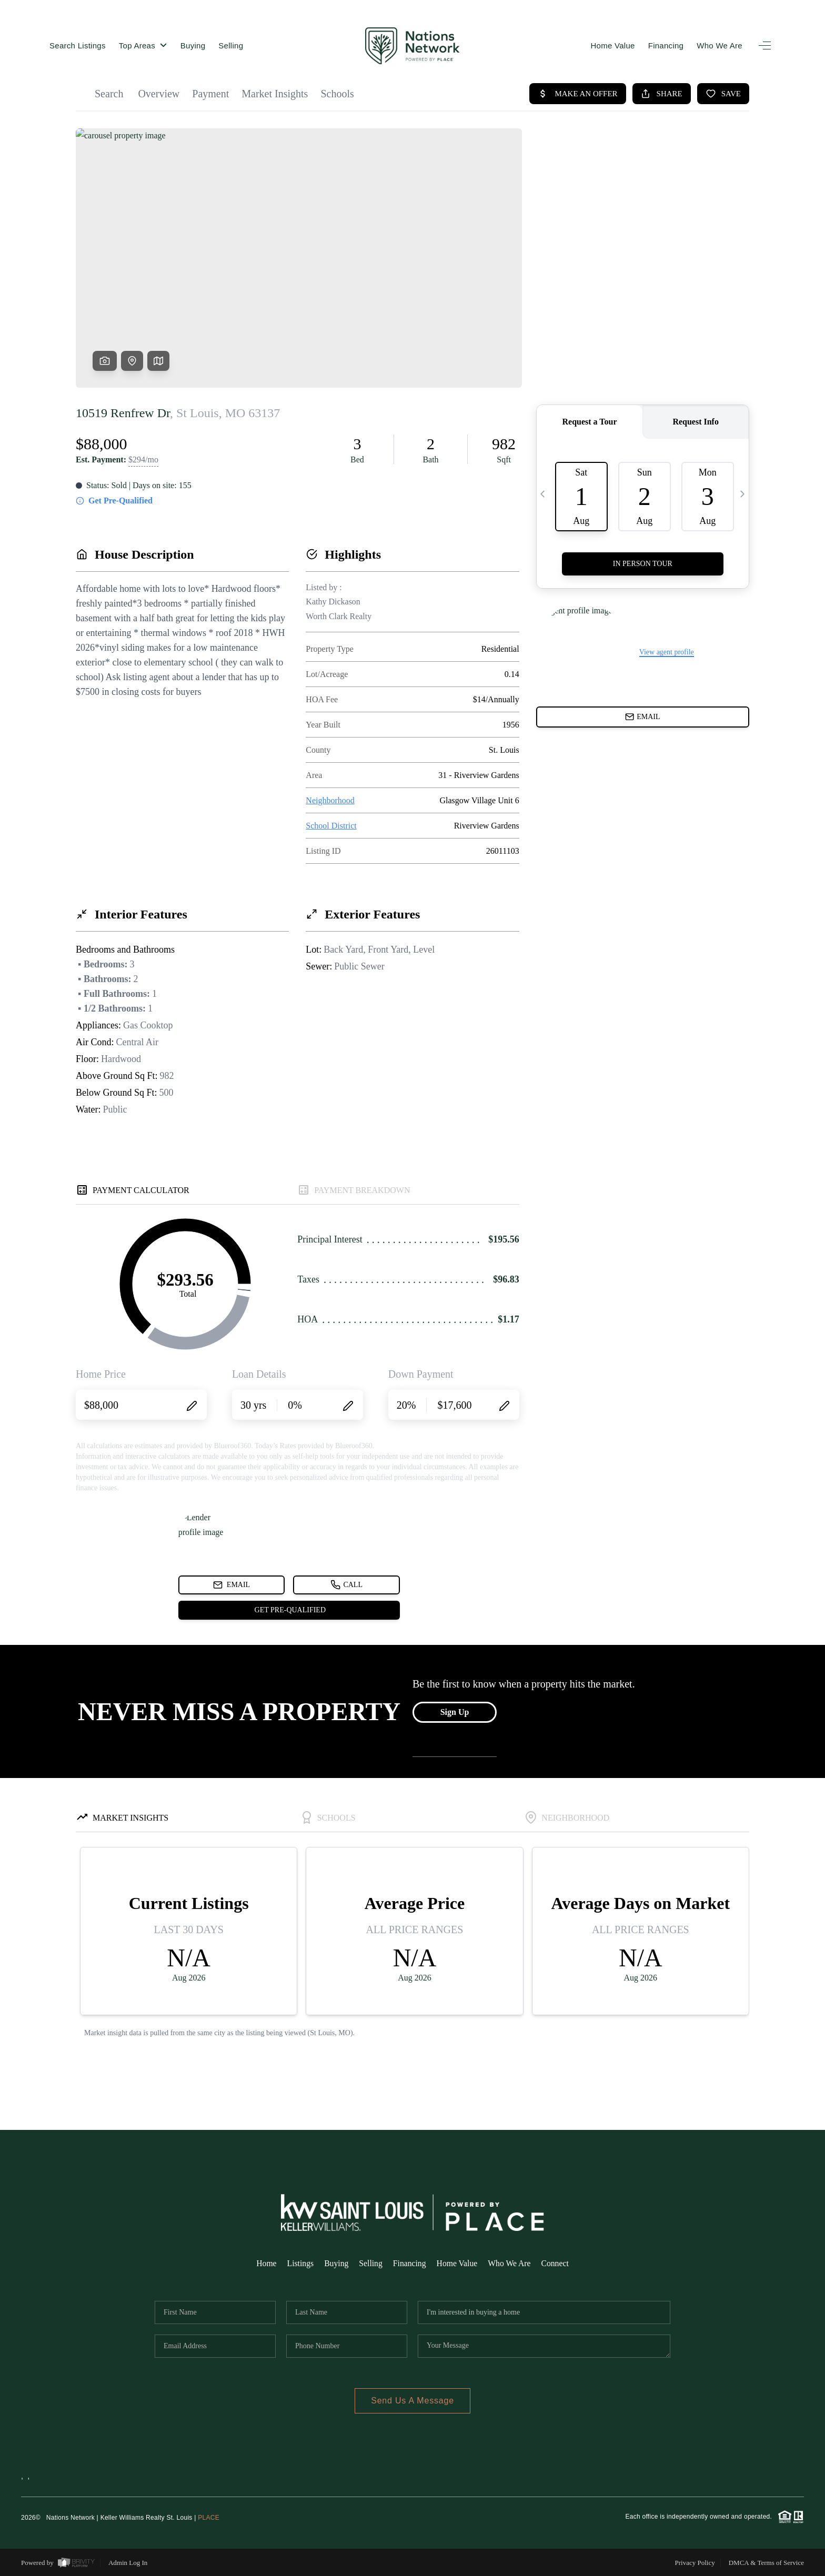 This screenshot has width=825, height=2576. What do you see at coordinates (695, 2563) in the screenshot?
I see `Privacy Policy` at bounding box center [695, 2563].